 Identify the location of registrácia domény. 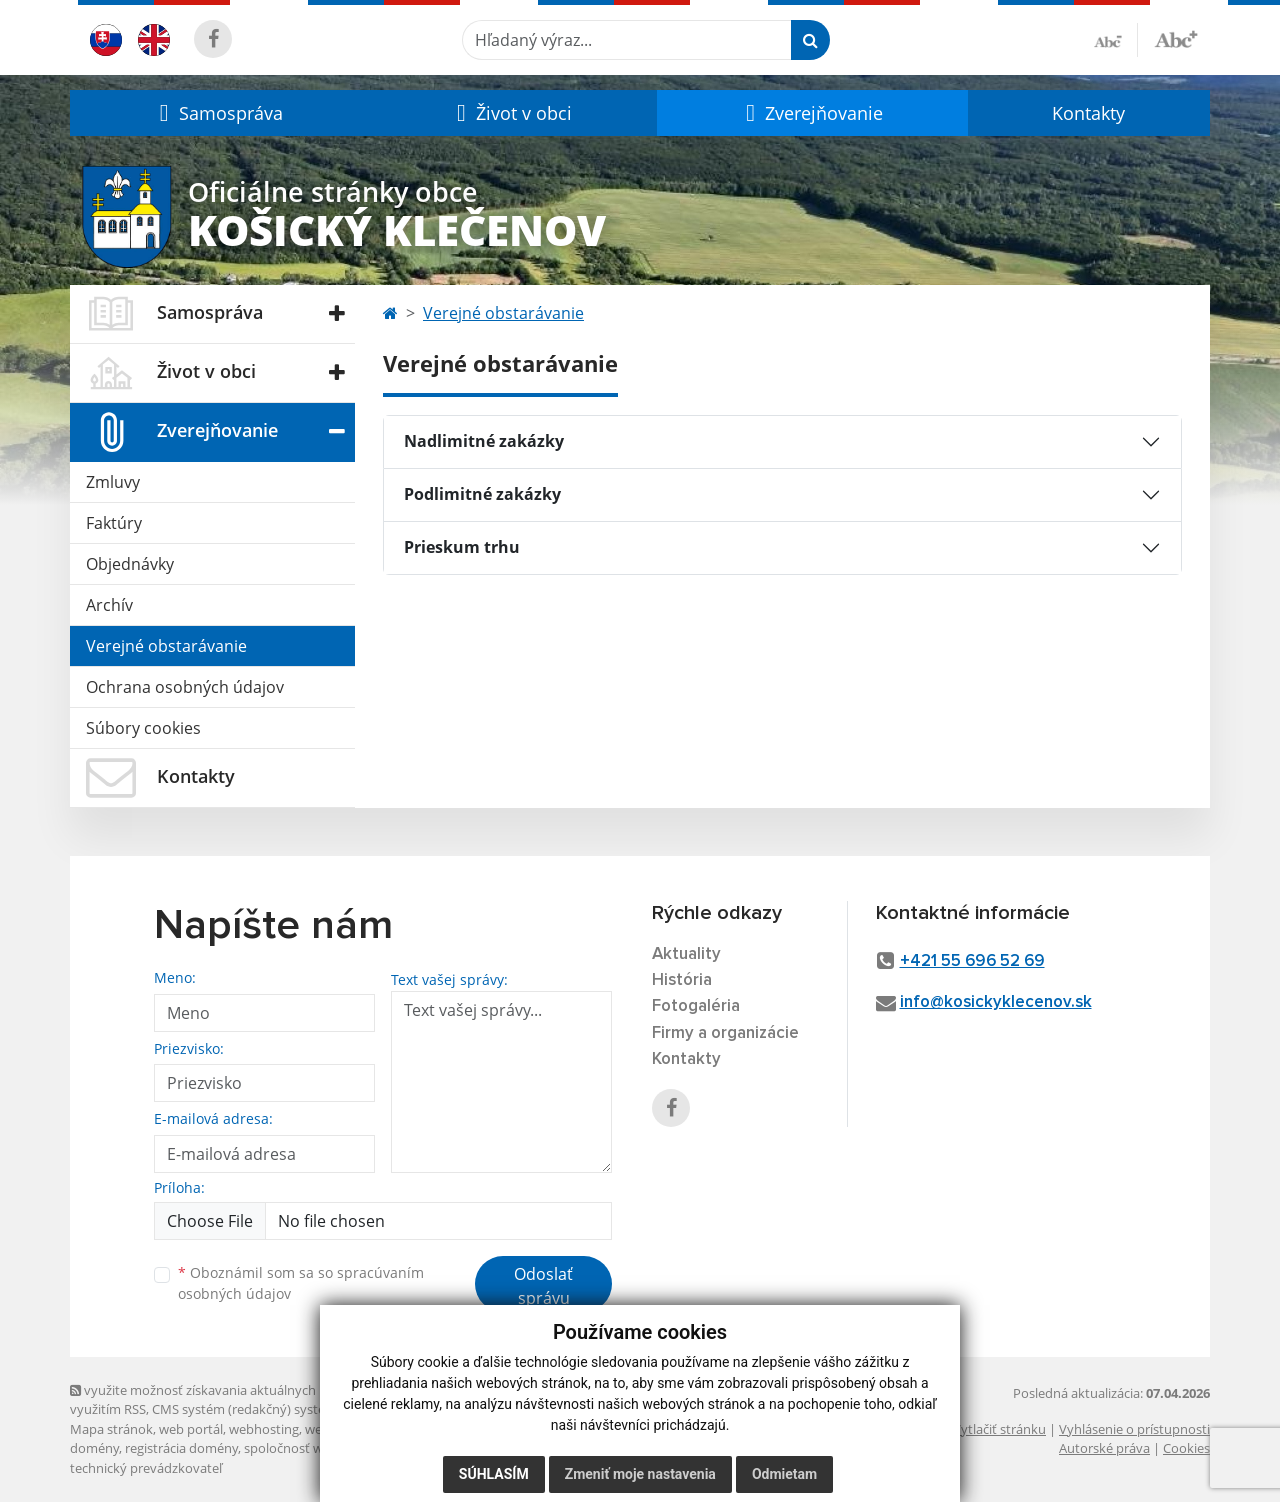
(181, 1448).